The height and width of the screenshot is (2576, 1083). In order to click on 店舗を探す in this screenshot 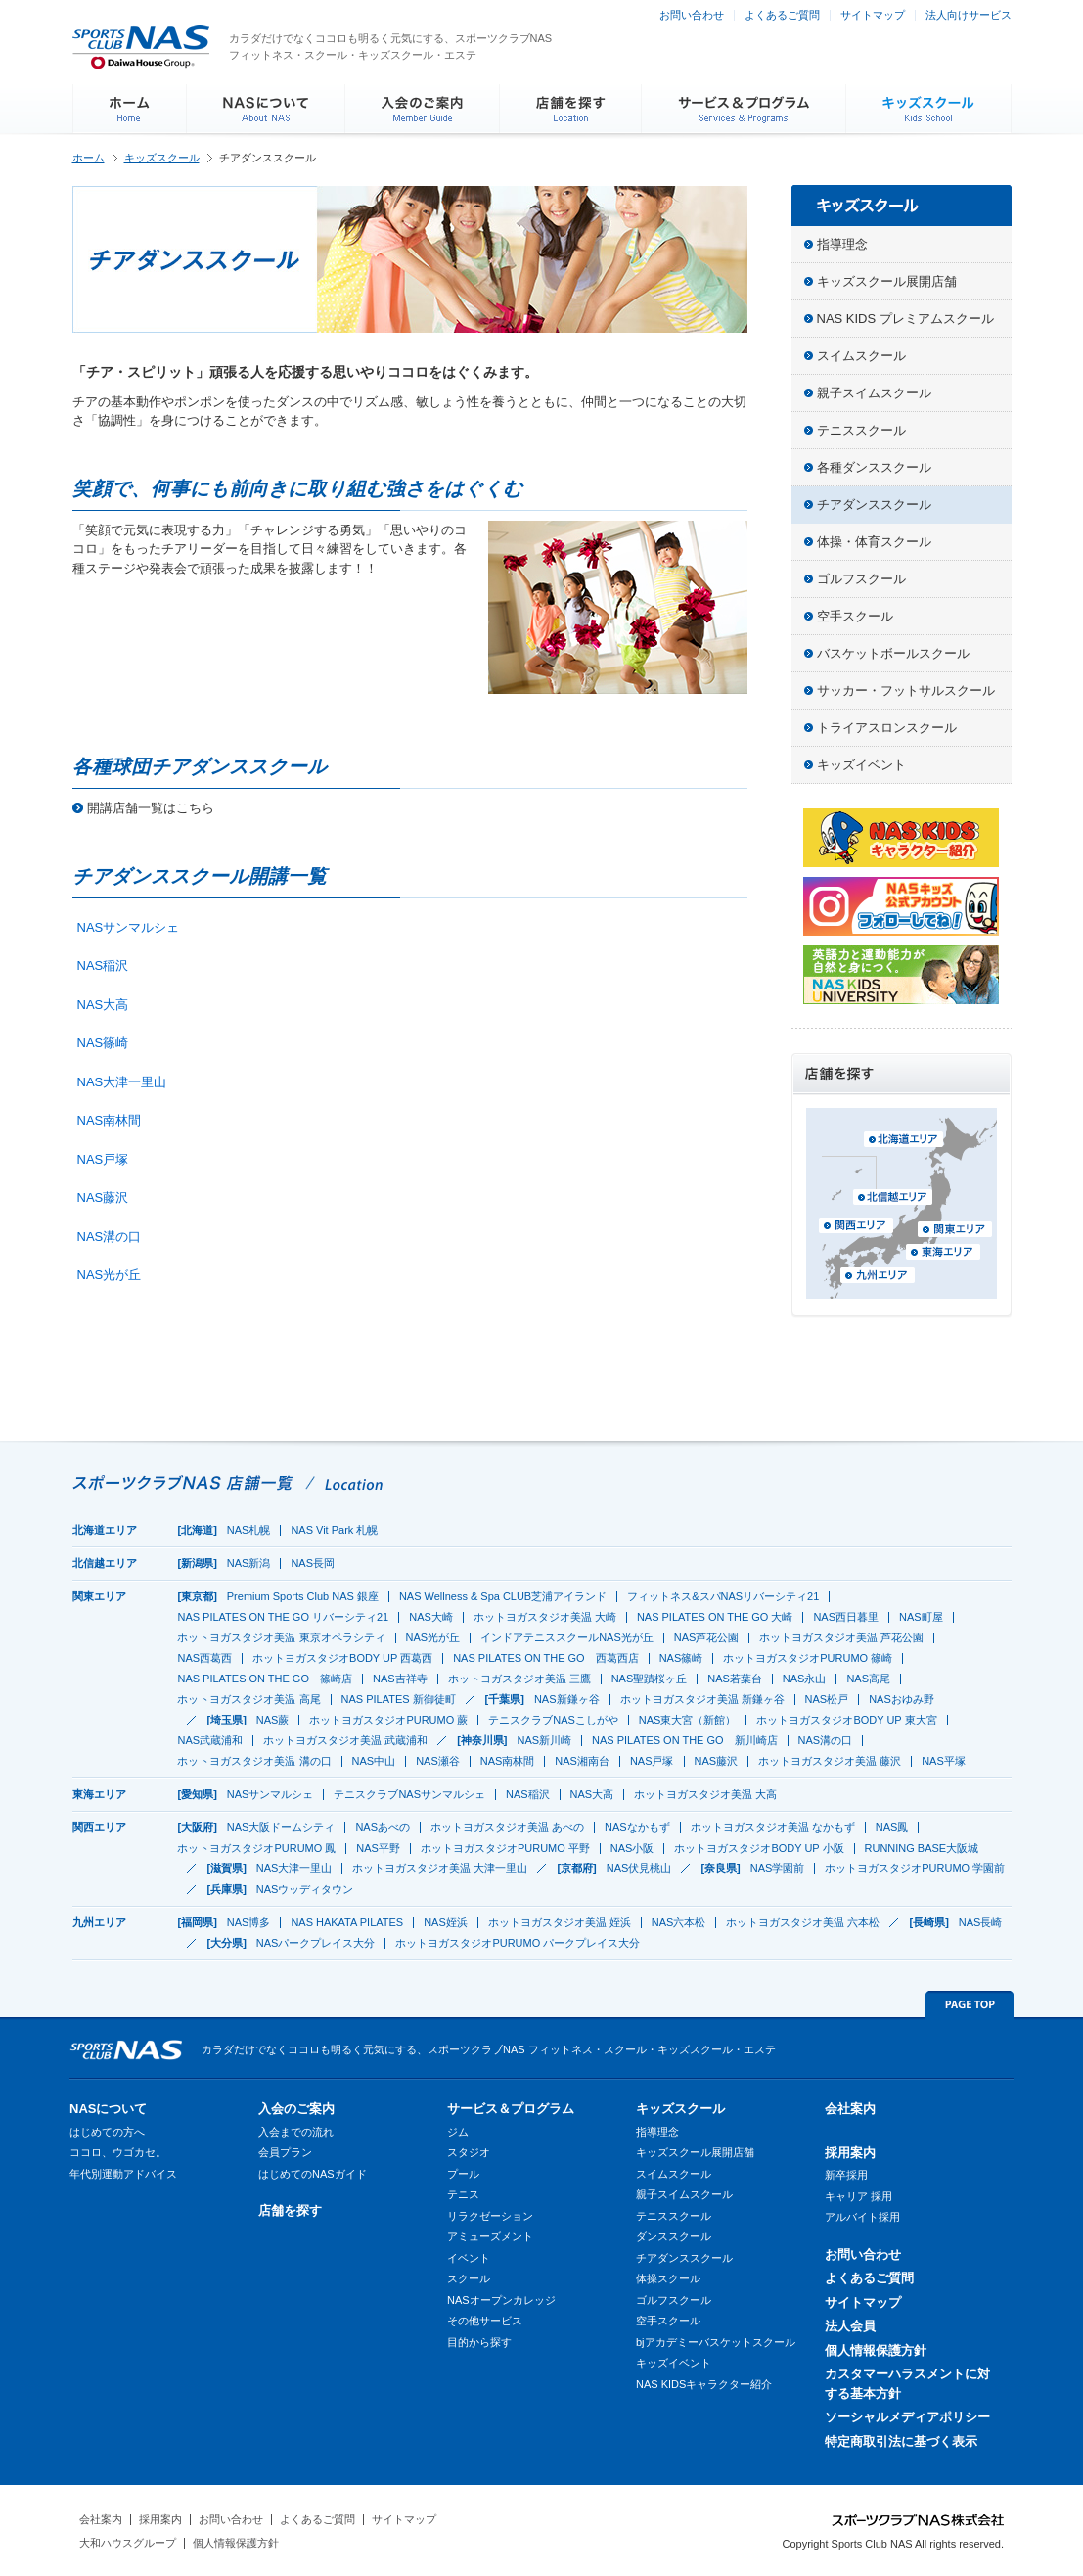, I will do `click(290, 2210)`.